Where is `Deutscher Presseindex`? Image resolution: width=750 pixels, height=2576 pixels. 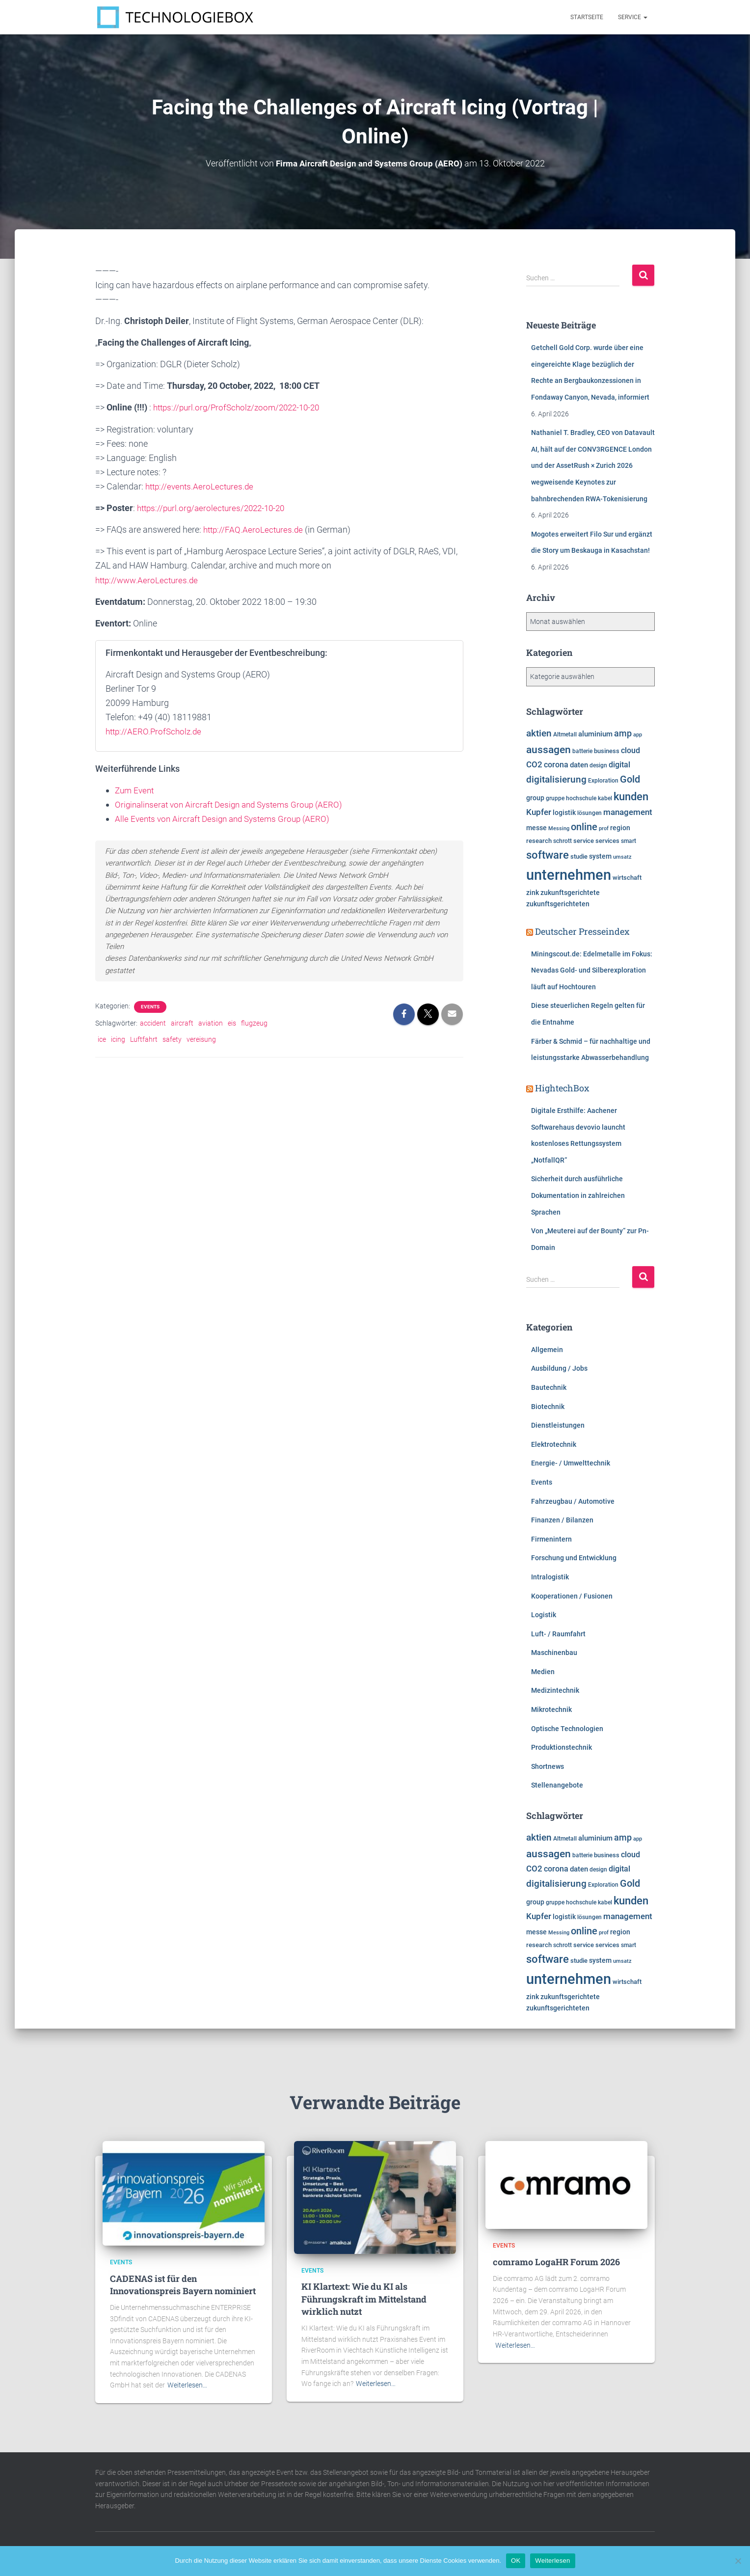 Deutscher Presseindex is located at coordinates (582, 931).